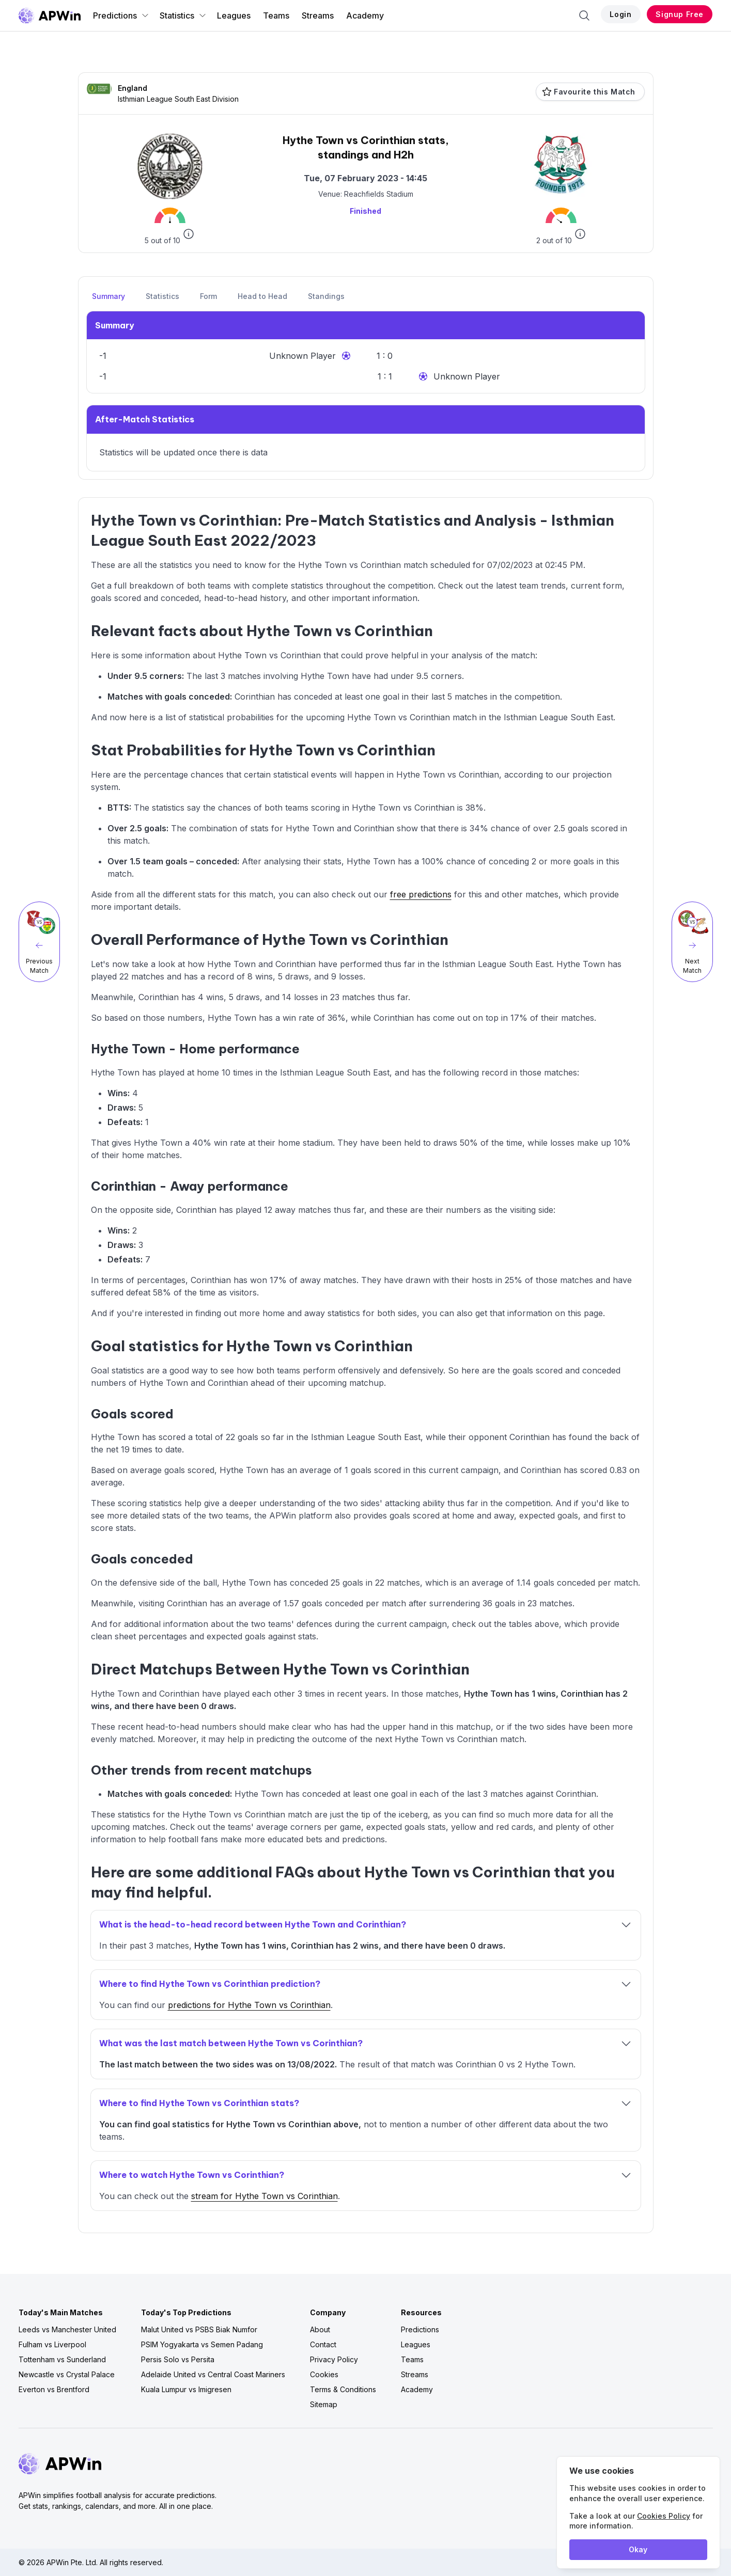 The image size is (731, 2576). Describe the element at coordinates (584, 15) in the screenshot. I see `[Search]` at that location.